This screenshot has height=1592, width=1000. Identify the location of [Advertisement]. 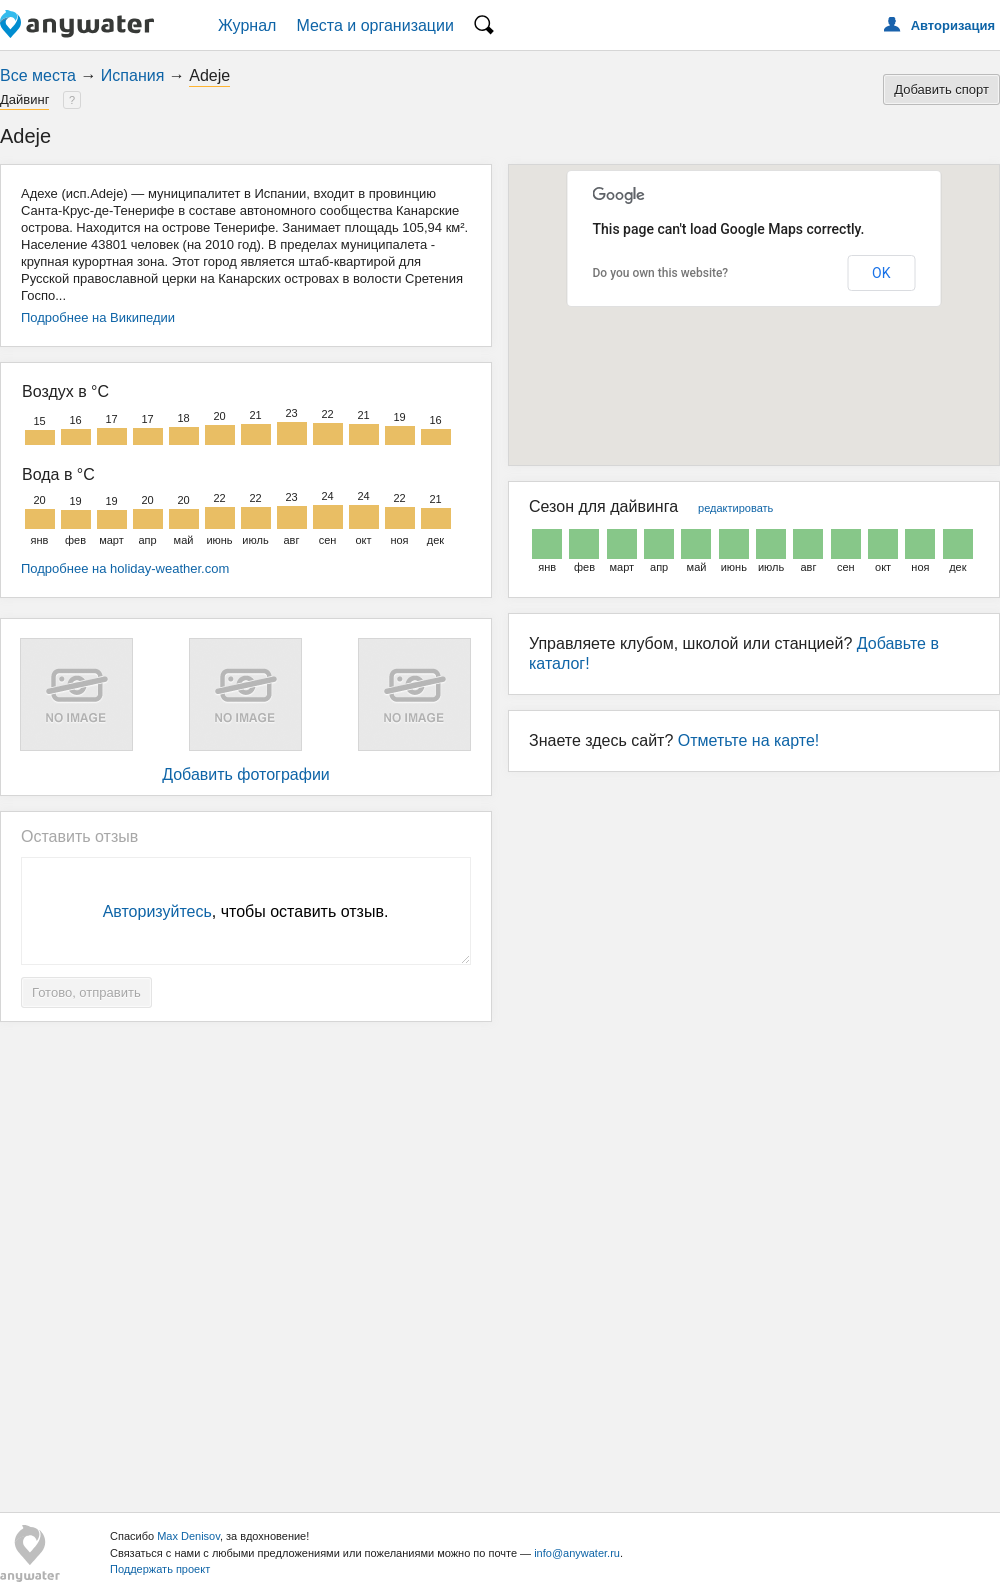
(500, 1259).